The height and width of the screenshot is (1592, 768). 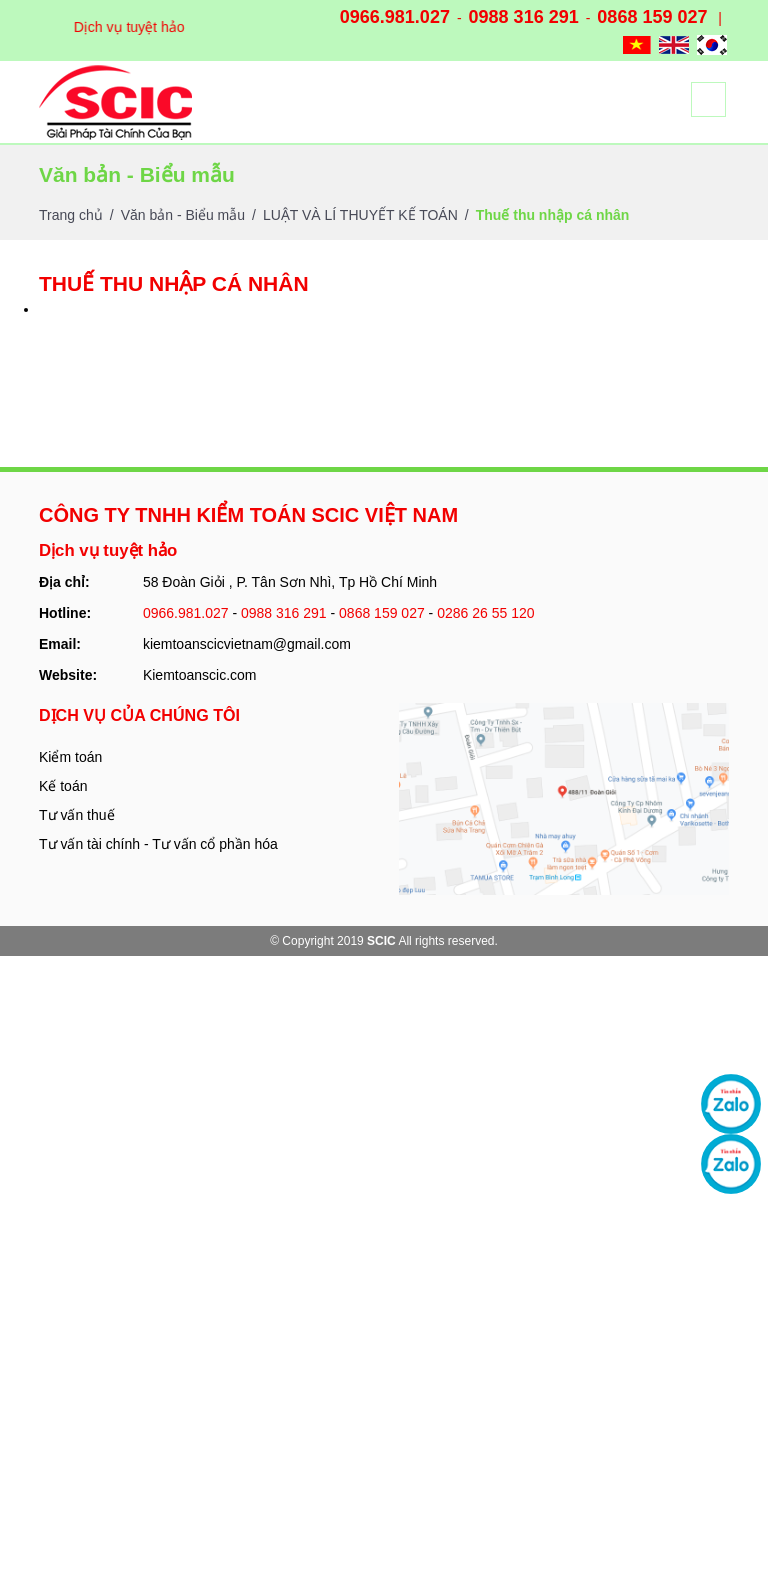 What do you see at coordinates (360, 215) in the screenshot?
I see `LUẬT VÀ LÍ THUYẾT KẾ TOÁN` at bounding box center [360, 215].